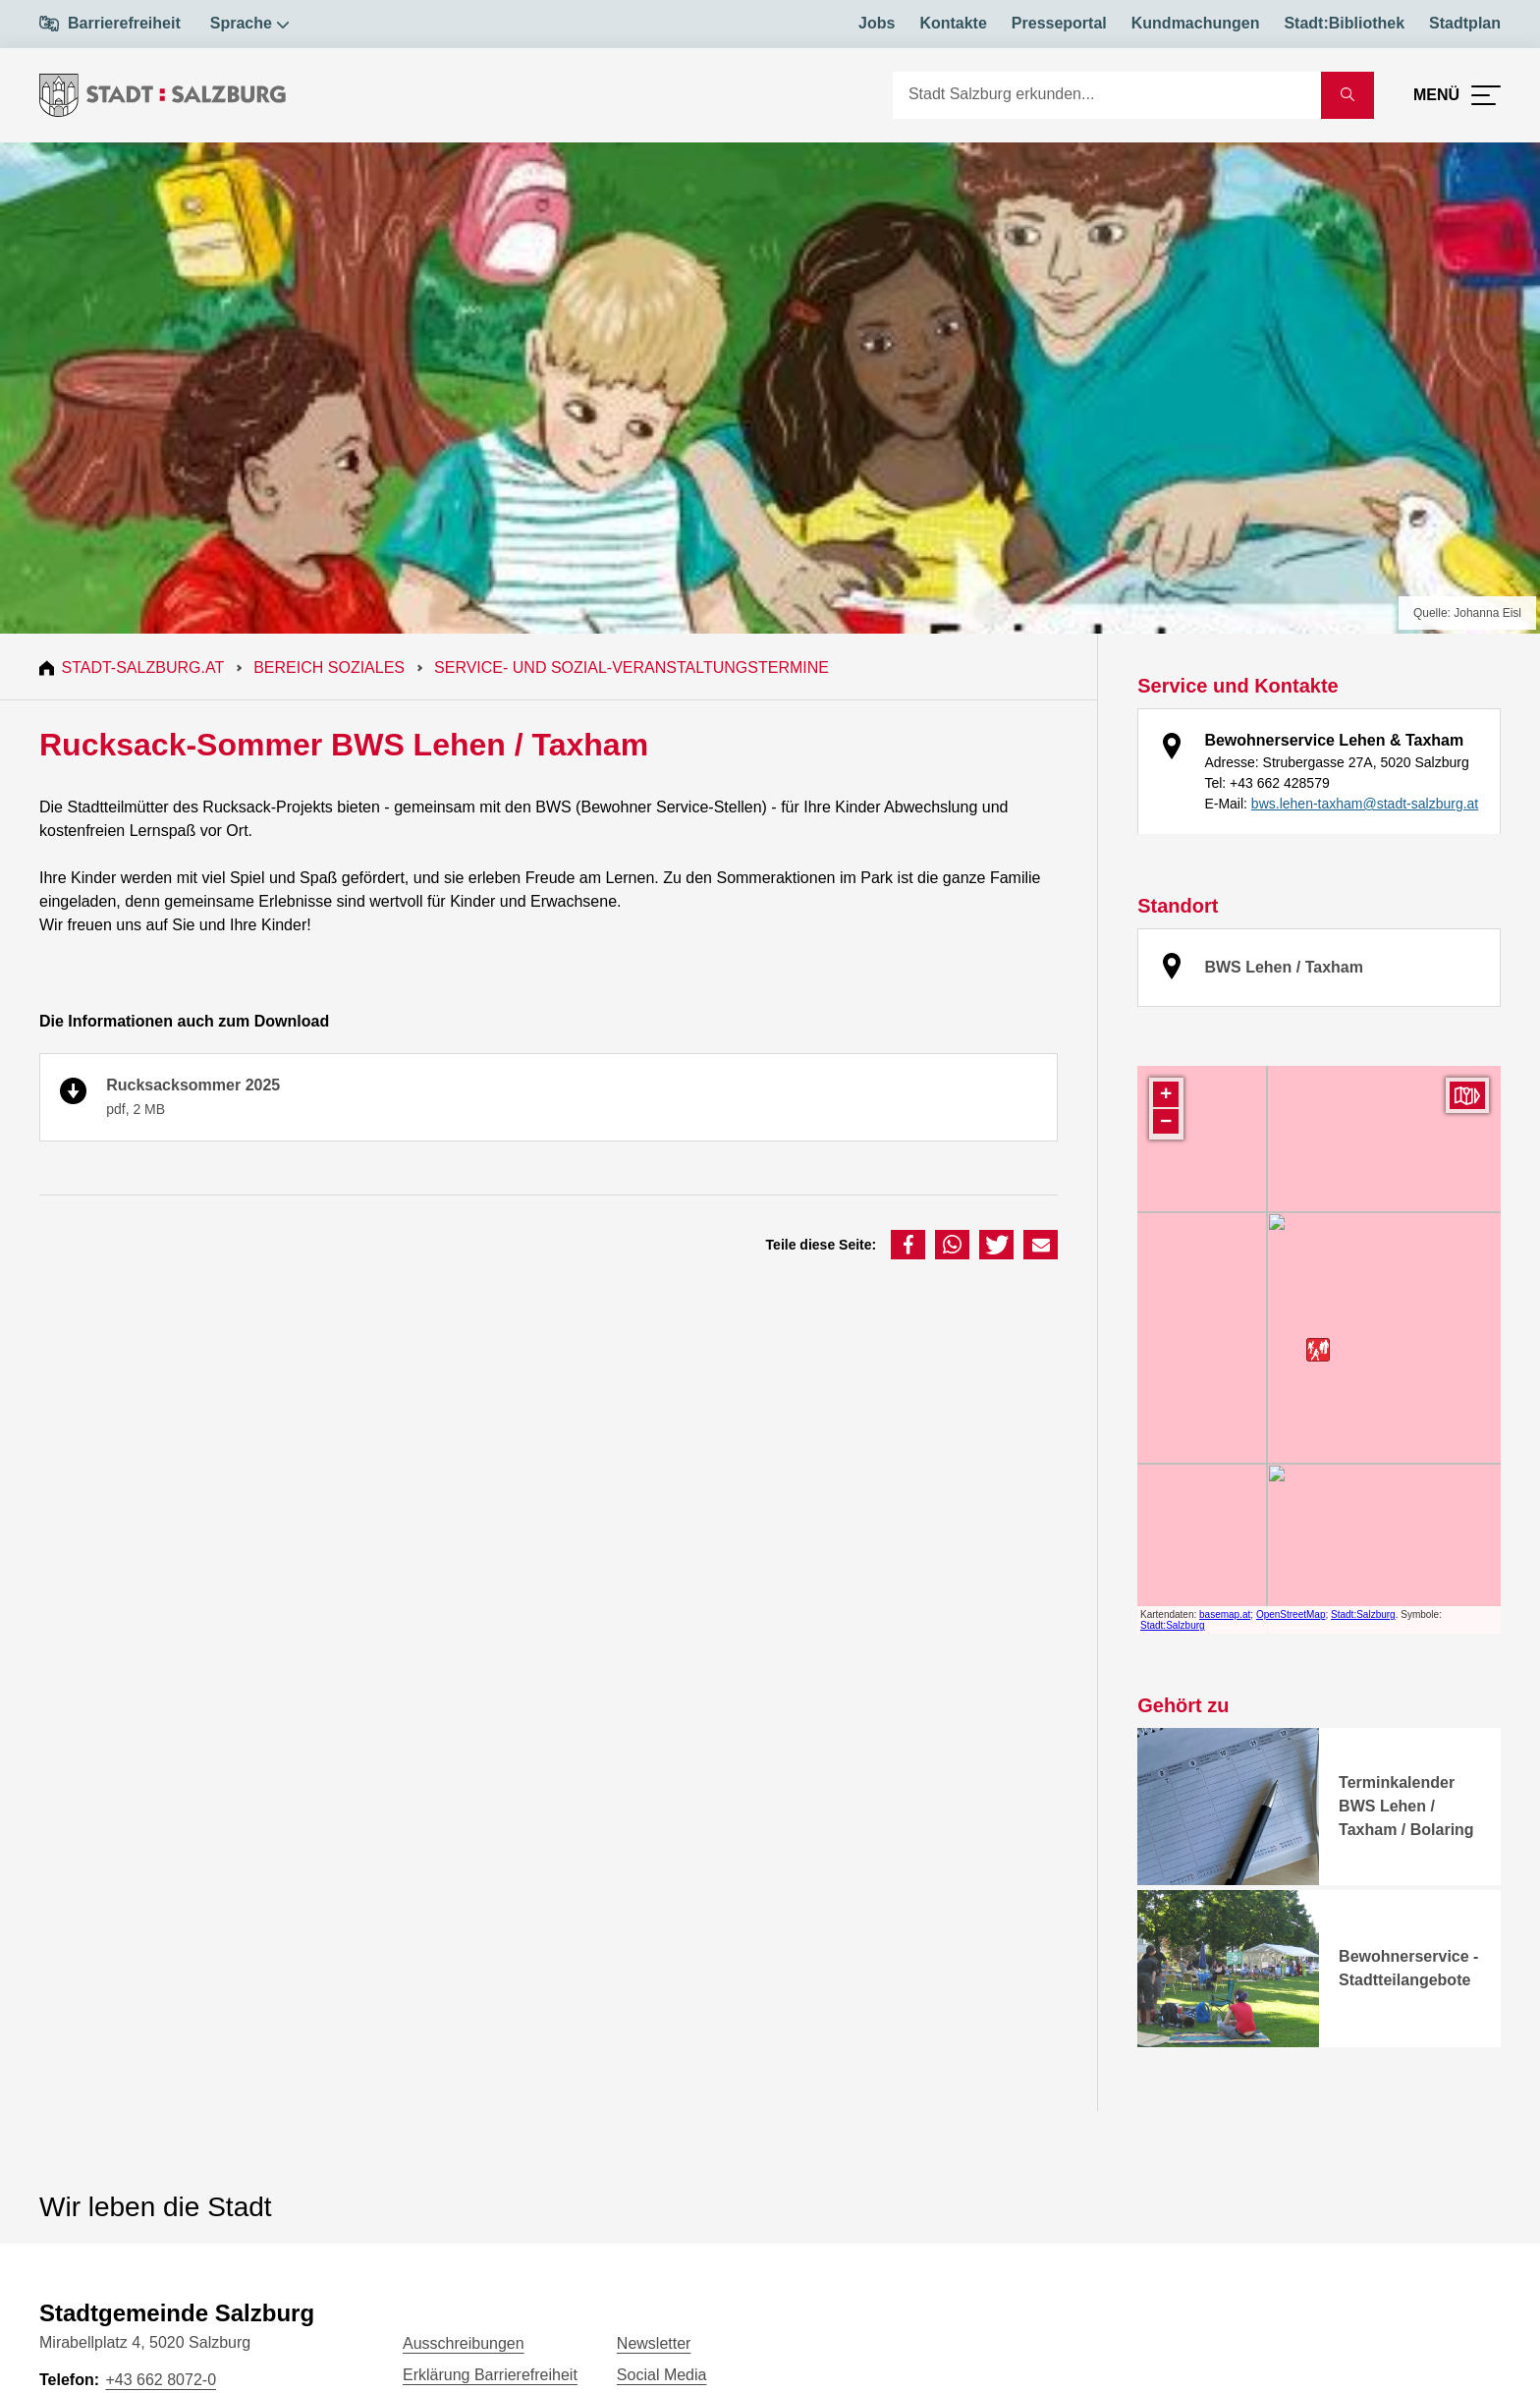 The width and height of the screenshot is (1540, 2393). What do you see at coordinates (1107, 95) in the screenshot?
I see `[Suche]` at bounding box center [1107, 95].